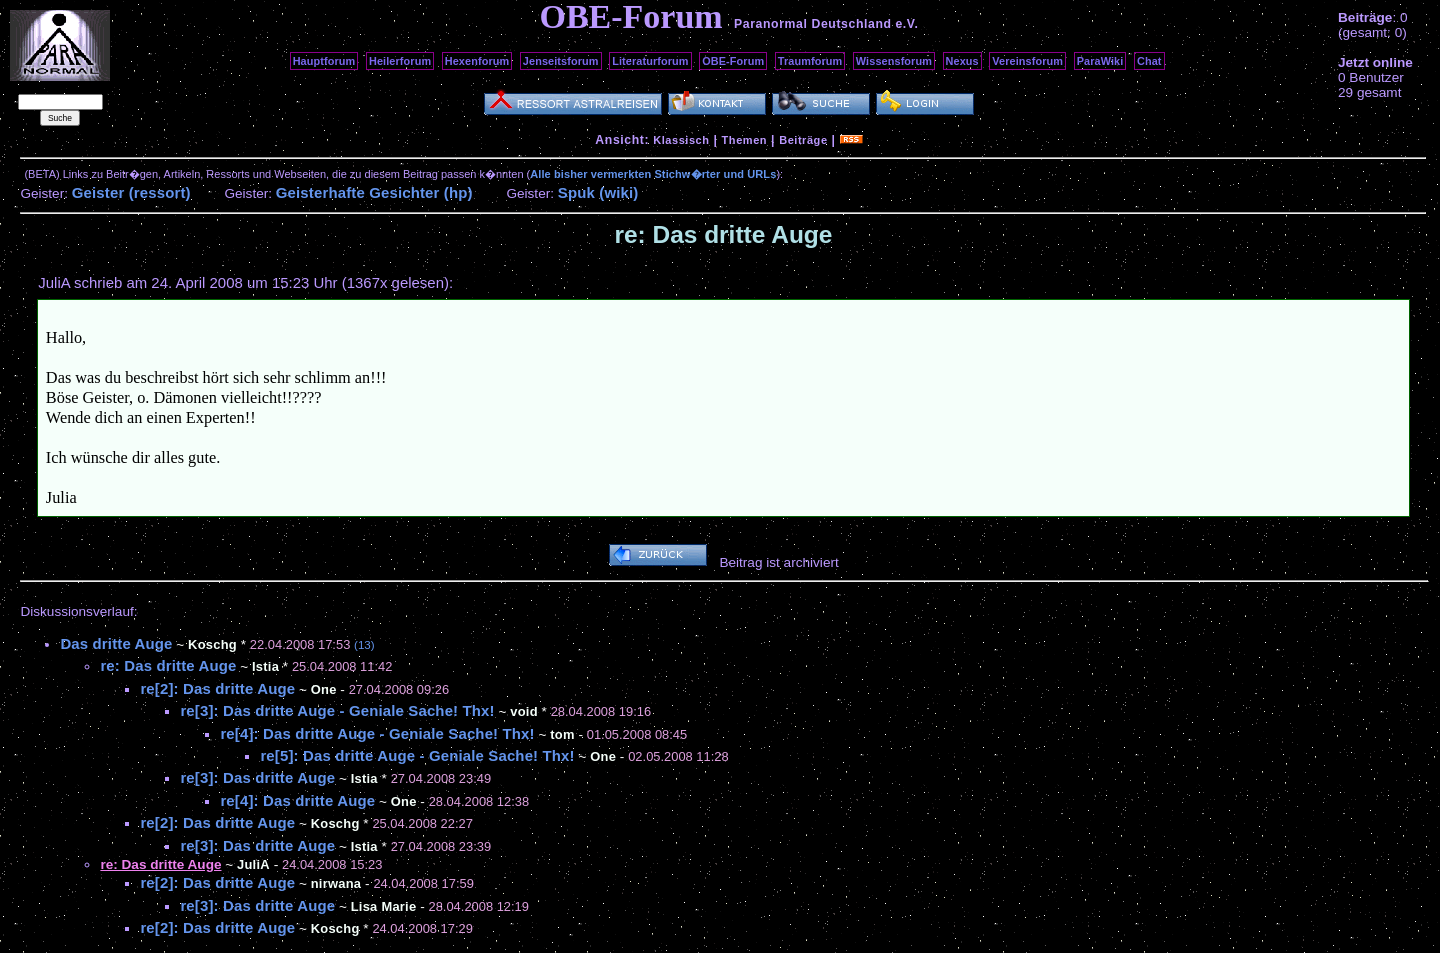 This screenshot has height=953, width=1440. Describe the element at coordinates (337, 710) in the screenshot. I see `re[3]: Das dritte Auge - Geniale Sache! Thx!` at that location.